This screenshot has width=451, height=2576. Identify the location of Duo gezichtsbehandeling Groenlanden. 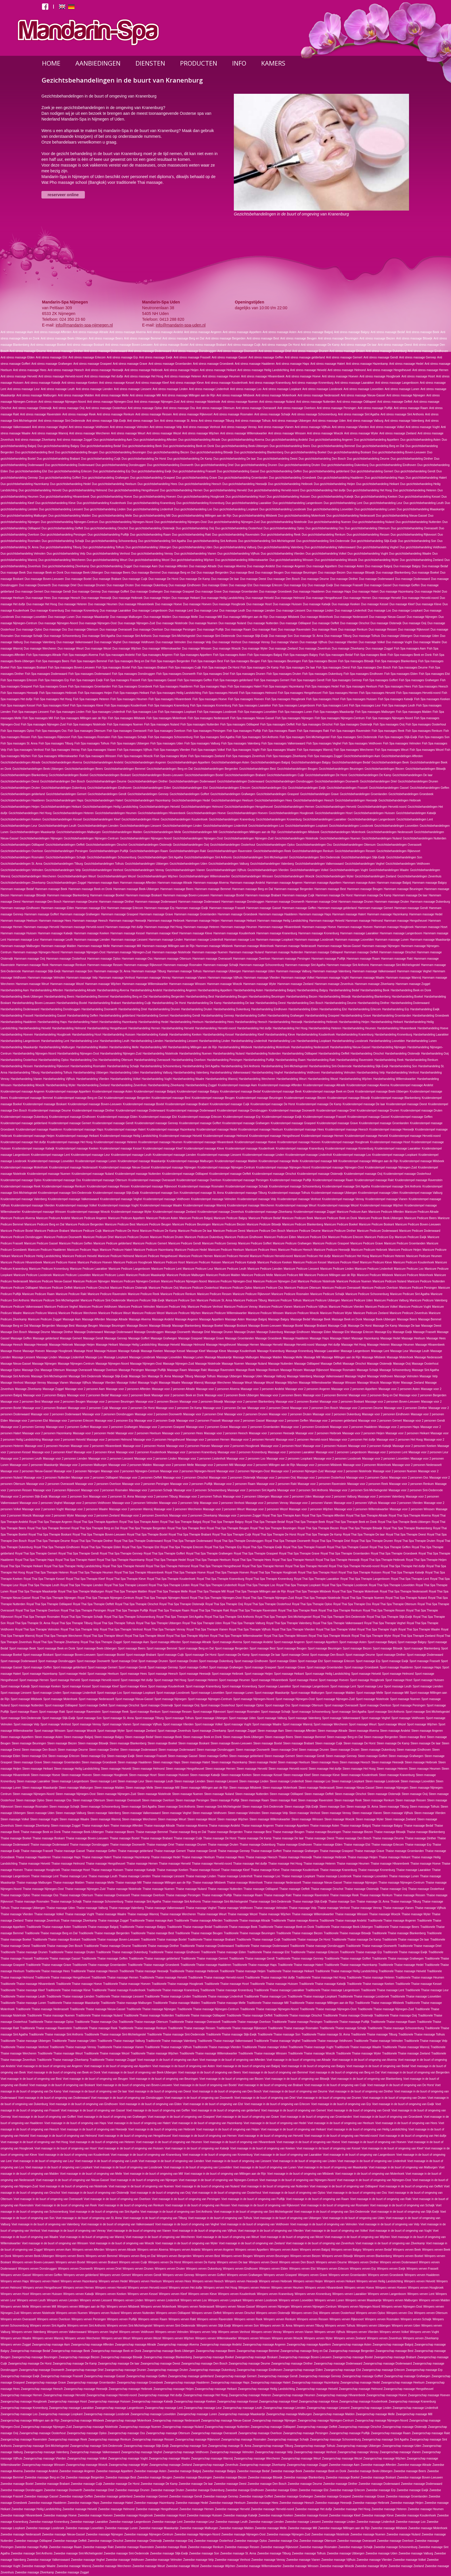
(243, 477).